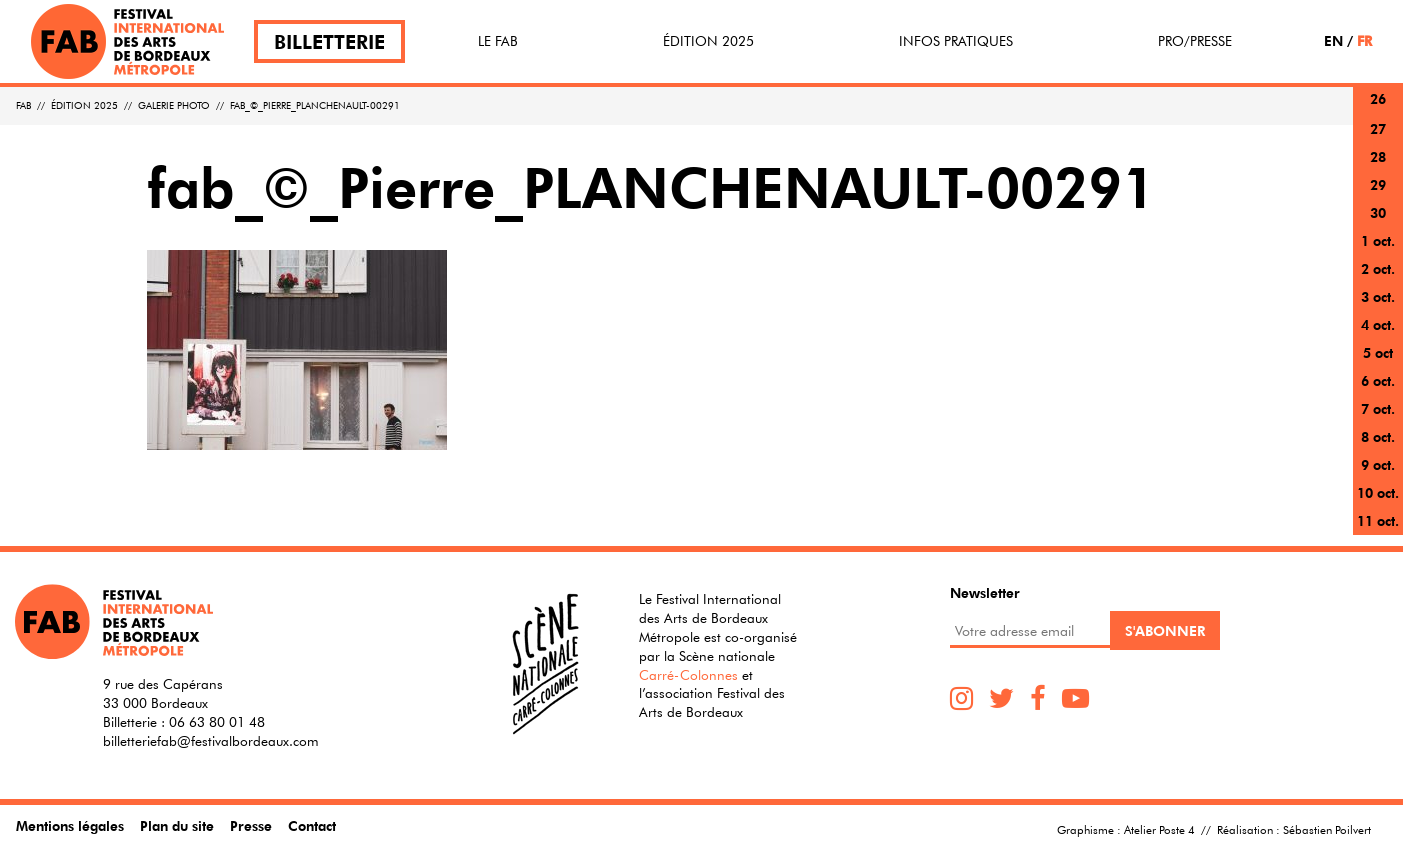 The image size is (1403, 845). Describe the element at coordinates (1364, 40) in the screenshot. I see `FR` at that location.